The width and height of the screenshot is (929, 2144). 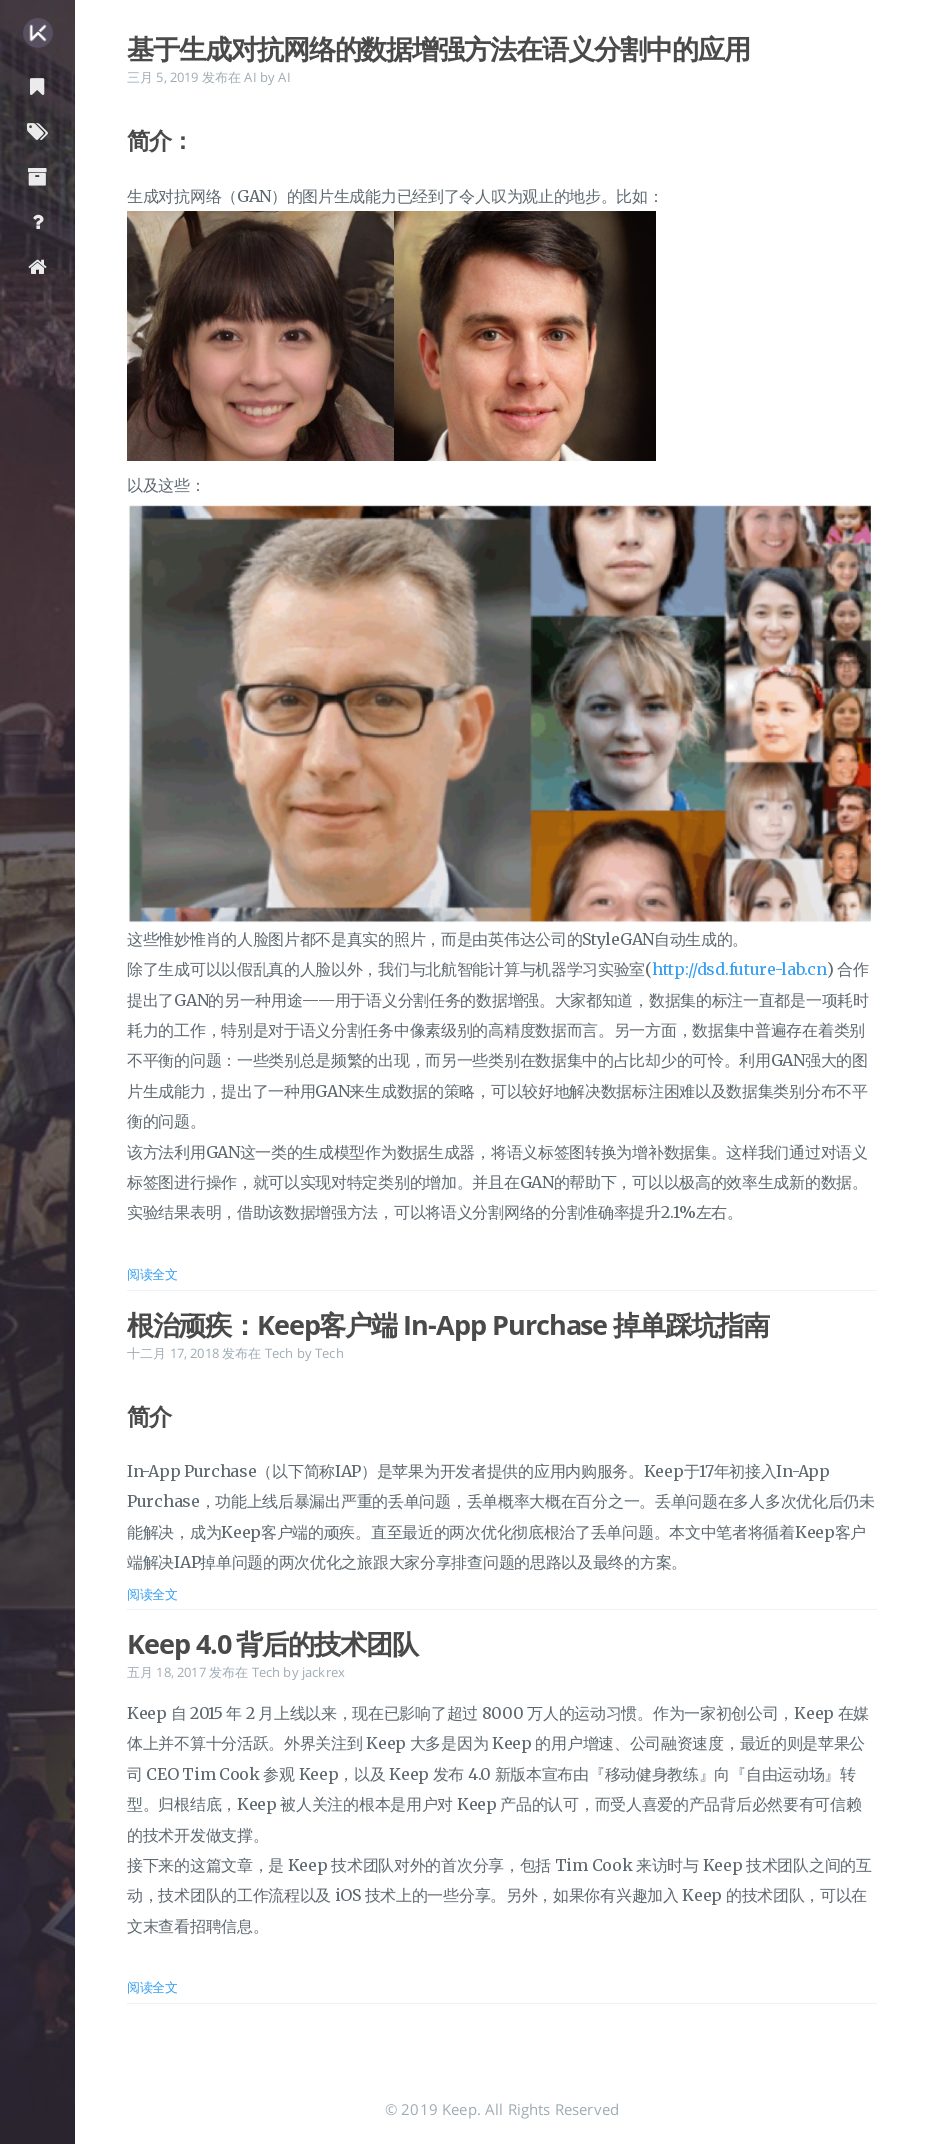 I want to click on 阅读全文, so click(x=152, y=1274).